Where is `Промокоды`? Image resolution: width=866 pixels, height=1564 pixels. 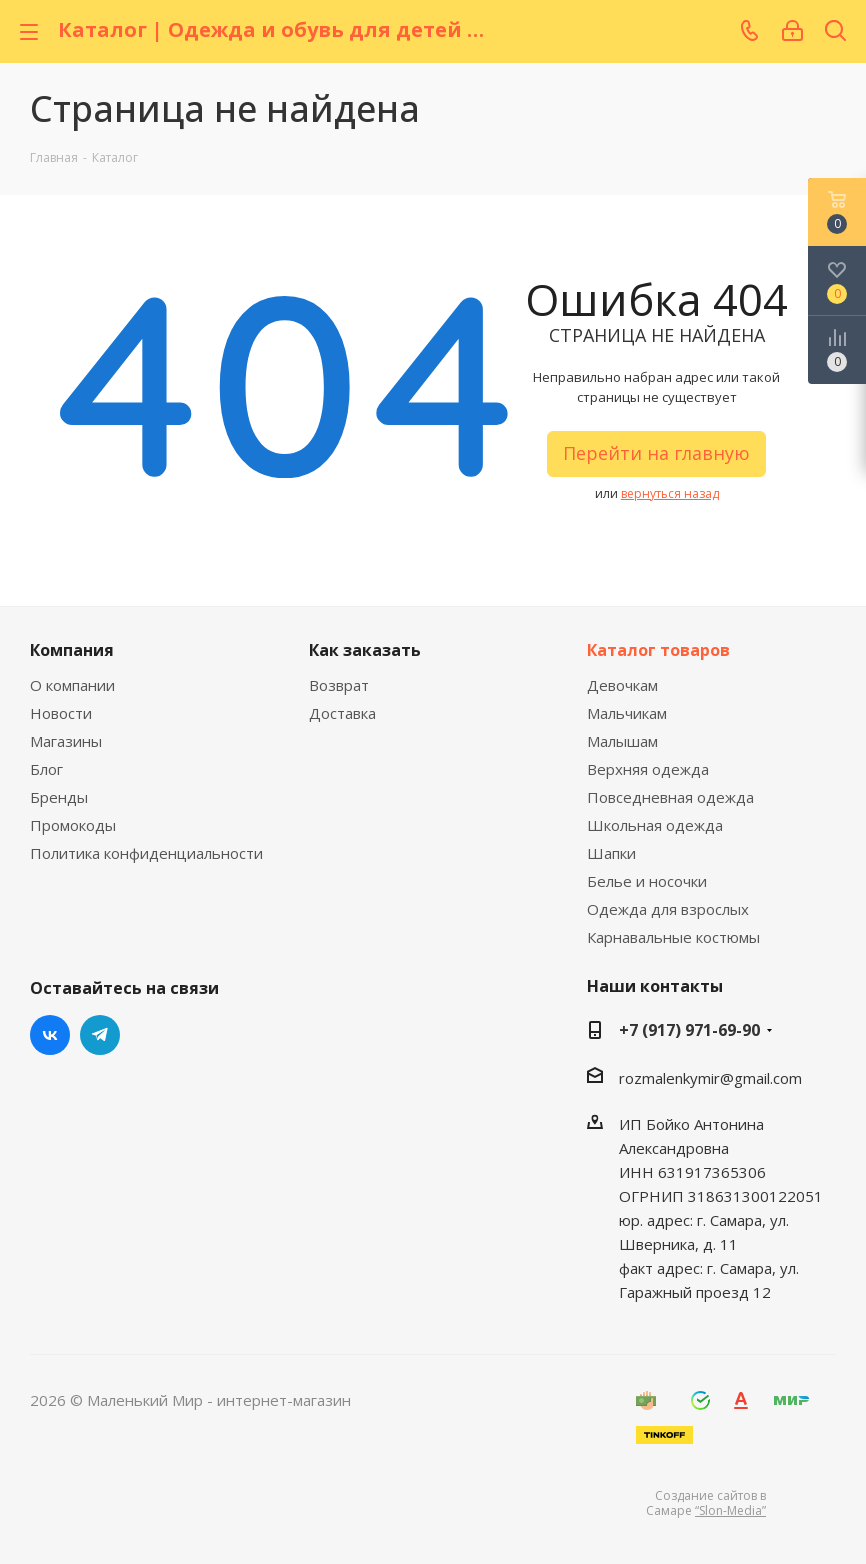 Промокоды is located at coordinates (73, 825).